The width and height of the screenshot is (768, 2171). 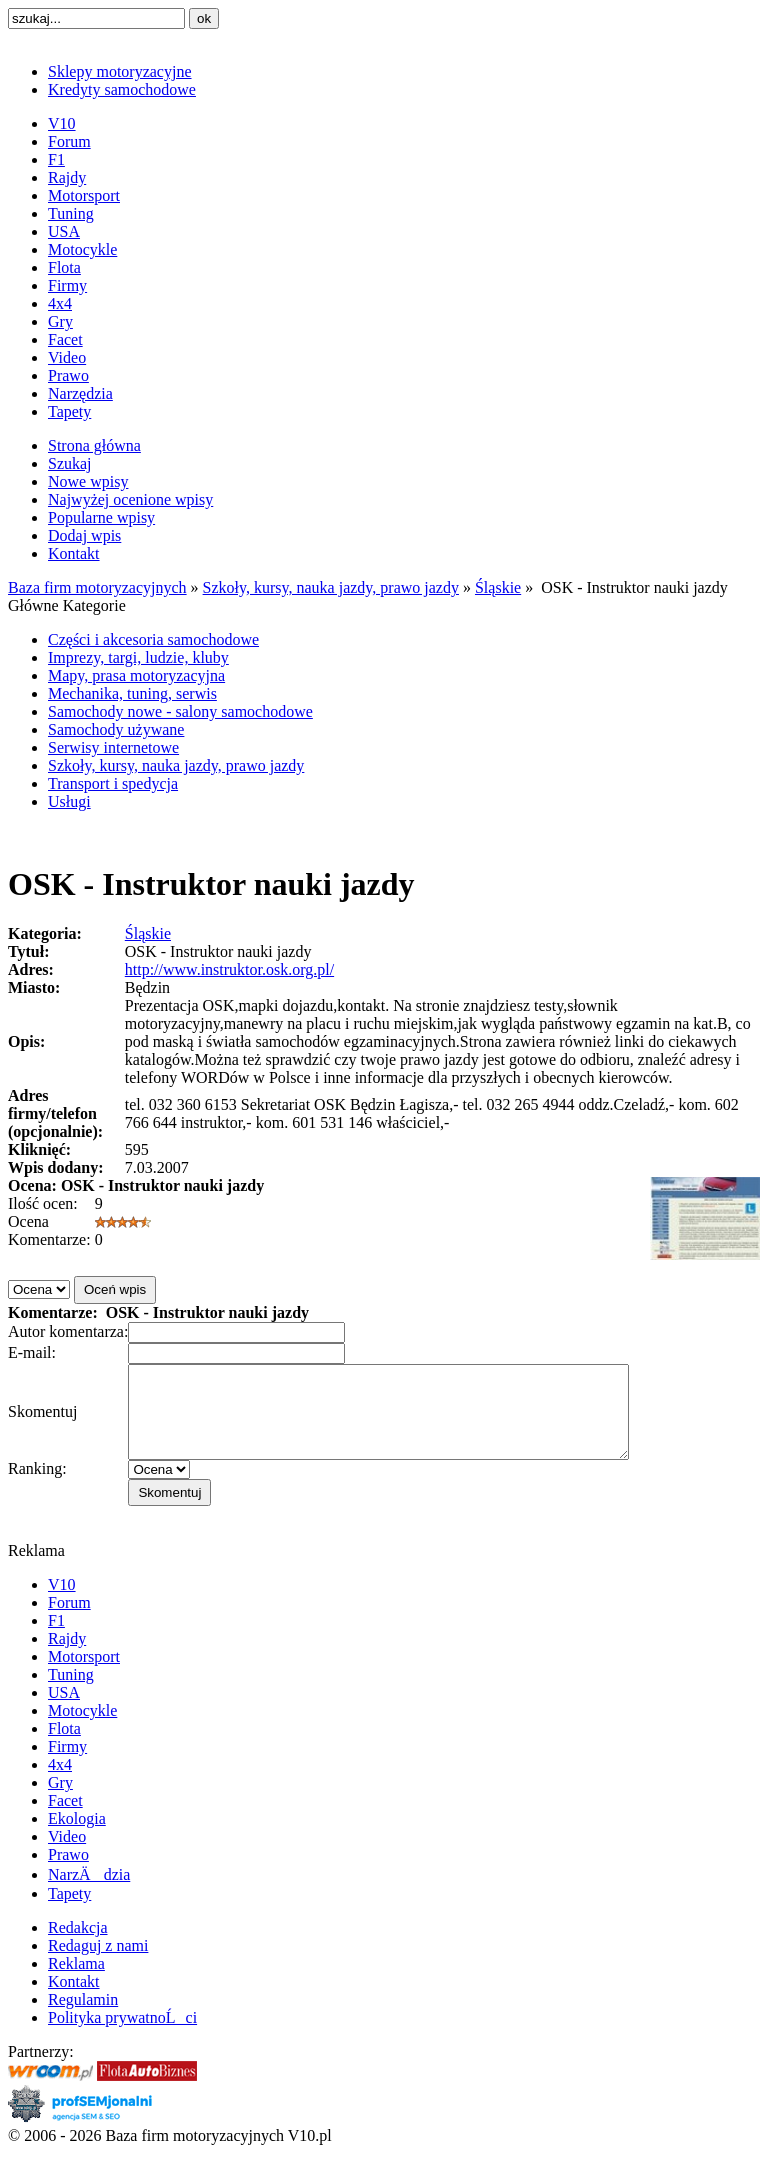 I want to click on Kontakt, so click(x=74, y=553).